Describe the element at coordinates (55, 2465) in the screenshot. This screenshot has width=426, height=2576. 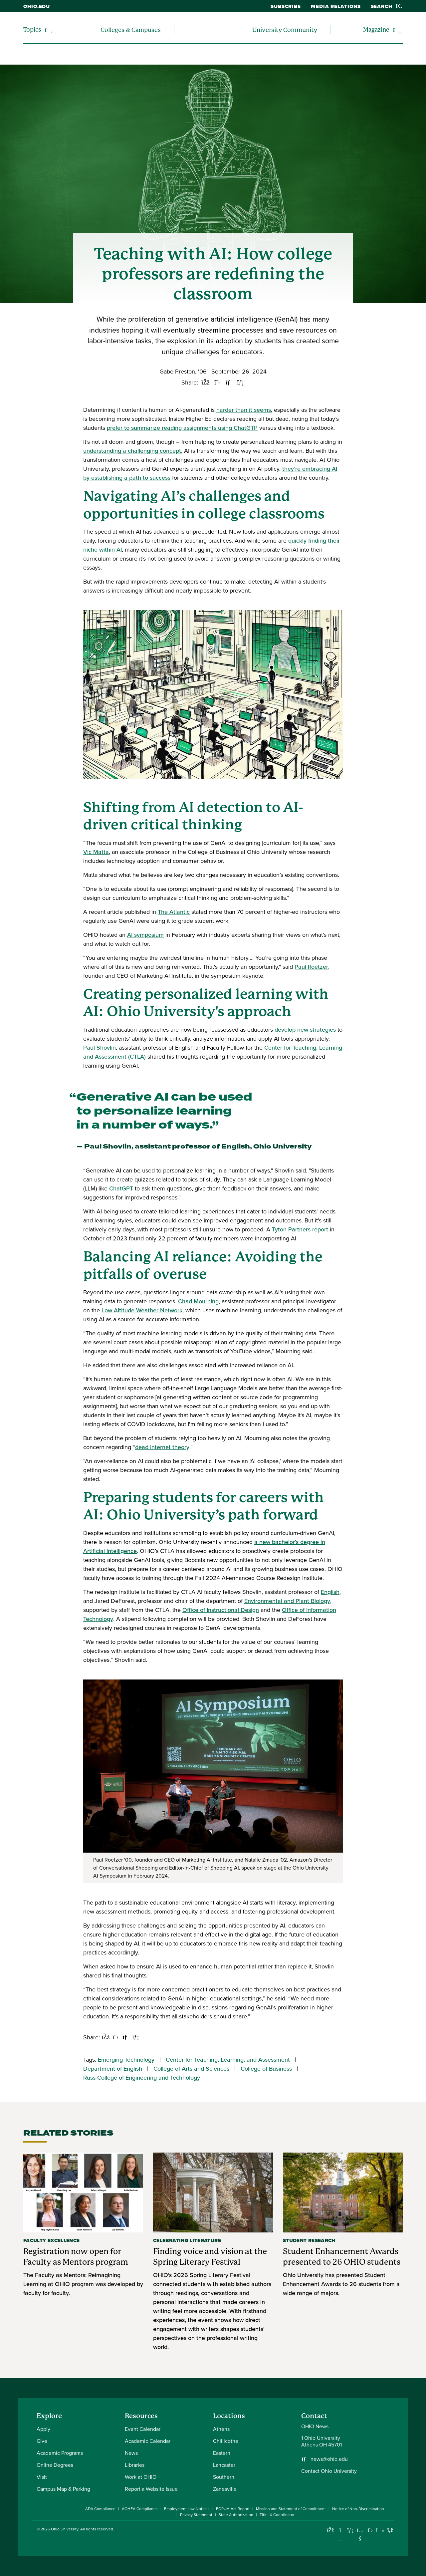
I see `Online Degrees` at that location.